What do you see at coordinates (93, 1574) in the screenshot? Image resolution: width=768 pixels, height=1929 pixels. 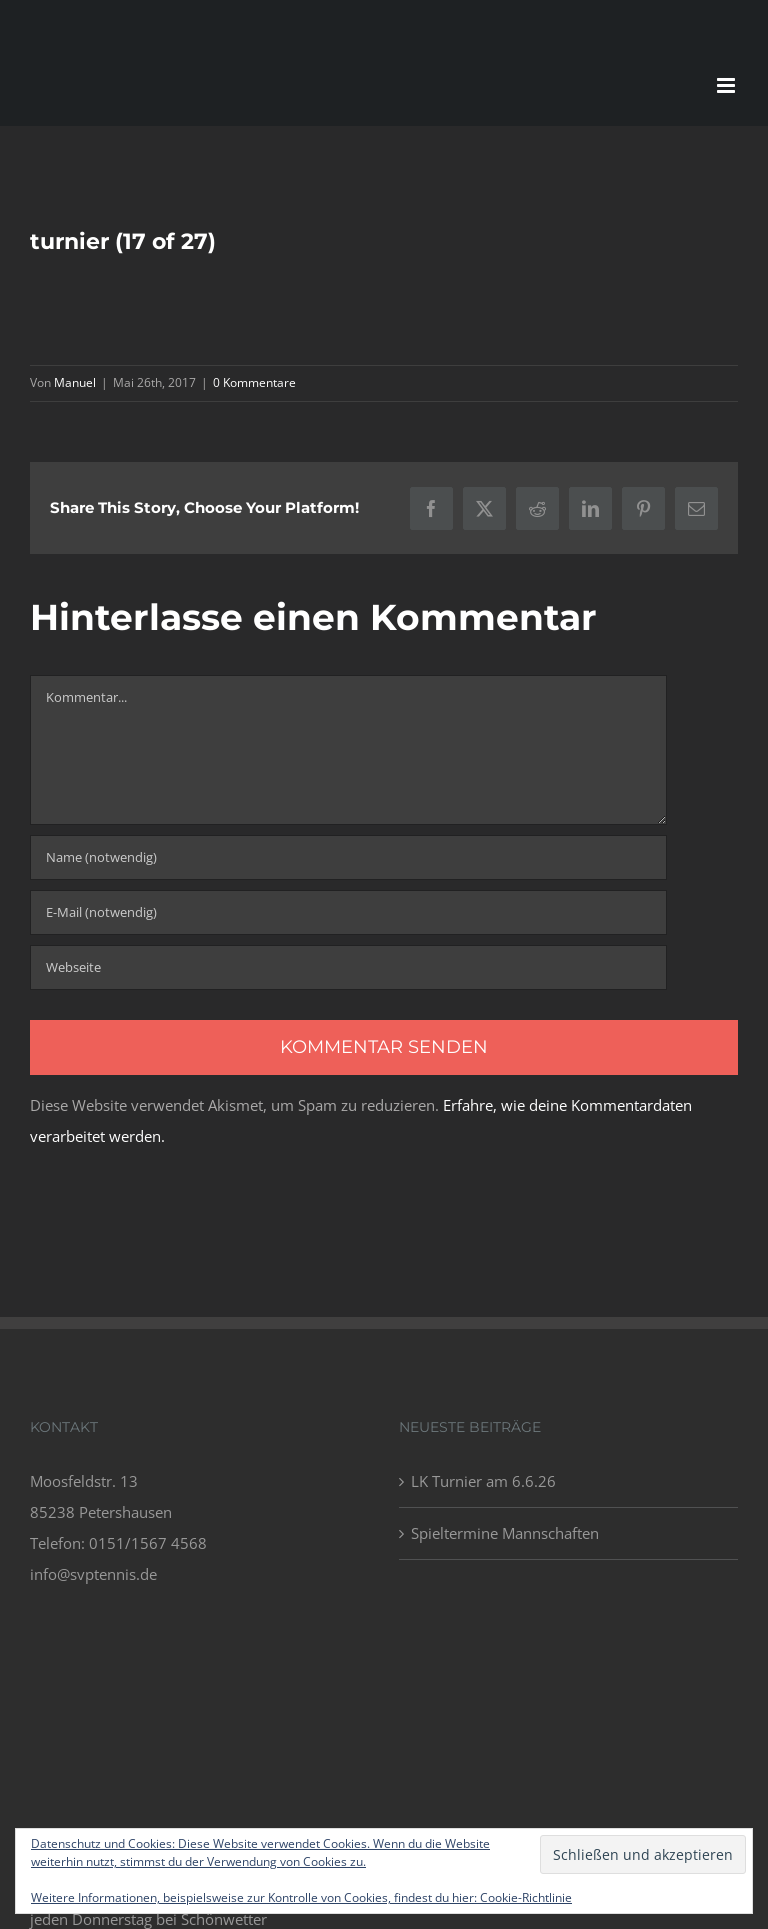 I see `info@svptennis.de` at bounding box center [93, 1574].